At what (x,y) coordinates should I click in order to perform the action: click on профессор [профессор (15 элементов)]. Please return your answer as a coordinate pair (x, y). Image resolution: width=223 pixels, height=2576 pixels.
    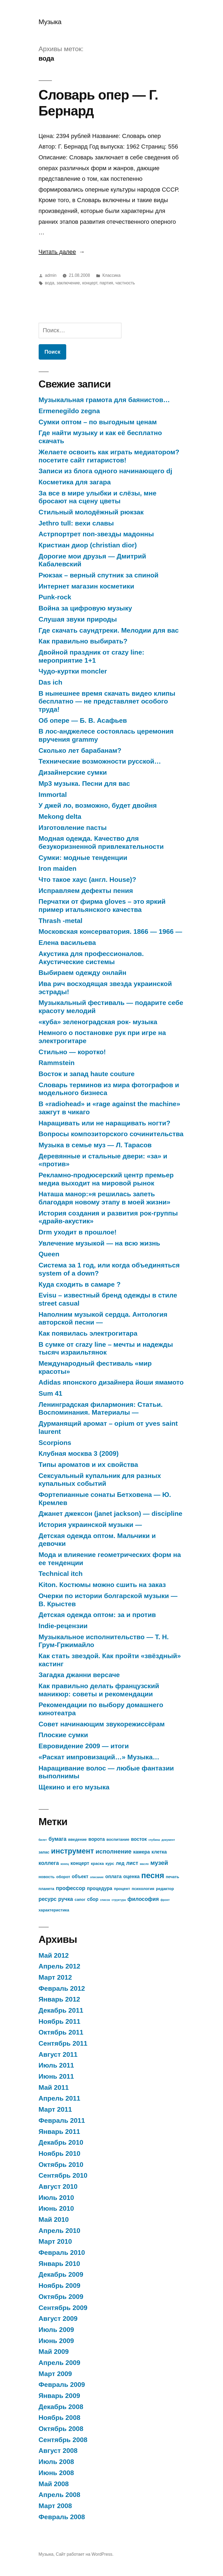
    Looking at the image, I should click on (70, 1888).